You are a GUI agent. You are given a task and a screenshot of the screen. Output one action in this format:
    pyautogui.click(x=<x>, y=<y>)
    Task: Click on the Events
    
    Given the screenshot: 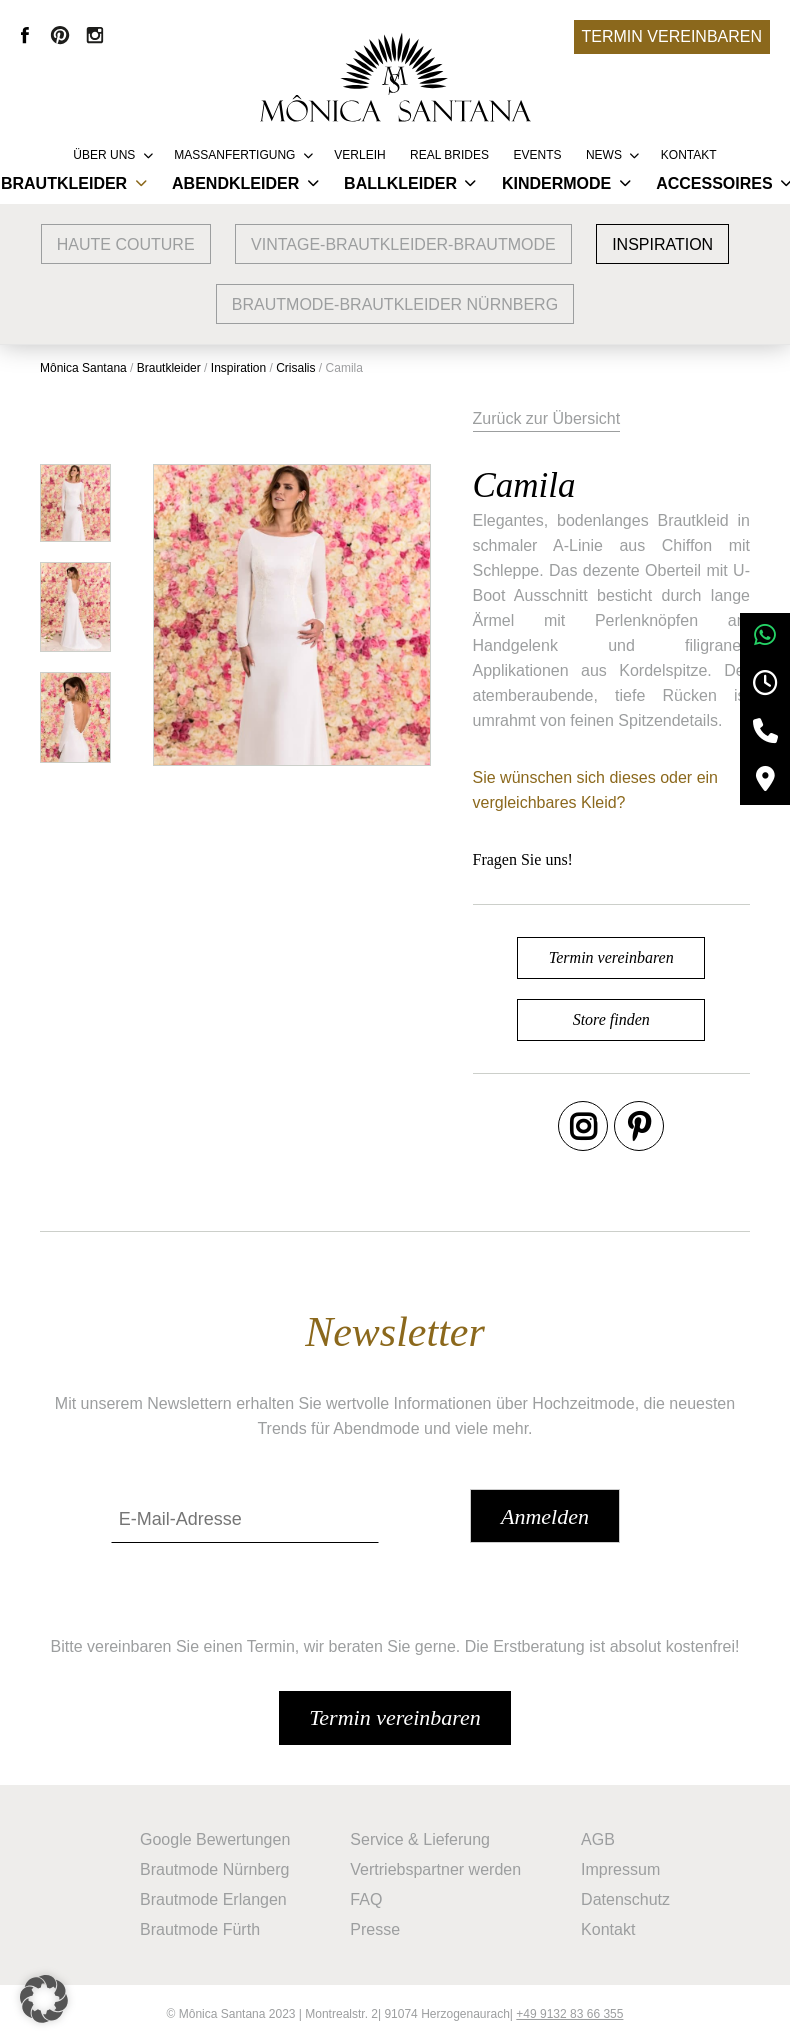 What is the action you would take?
    pyautogui.click(x=537, y=155)
    